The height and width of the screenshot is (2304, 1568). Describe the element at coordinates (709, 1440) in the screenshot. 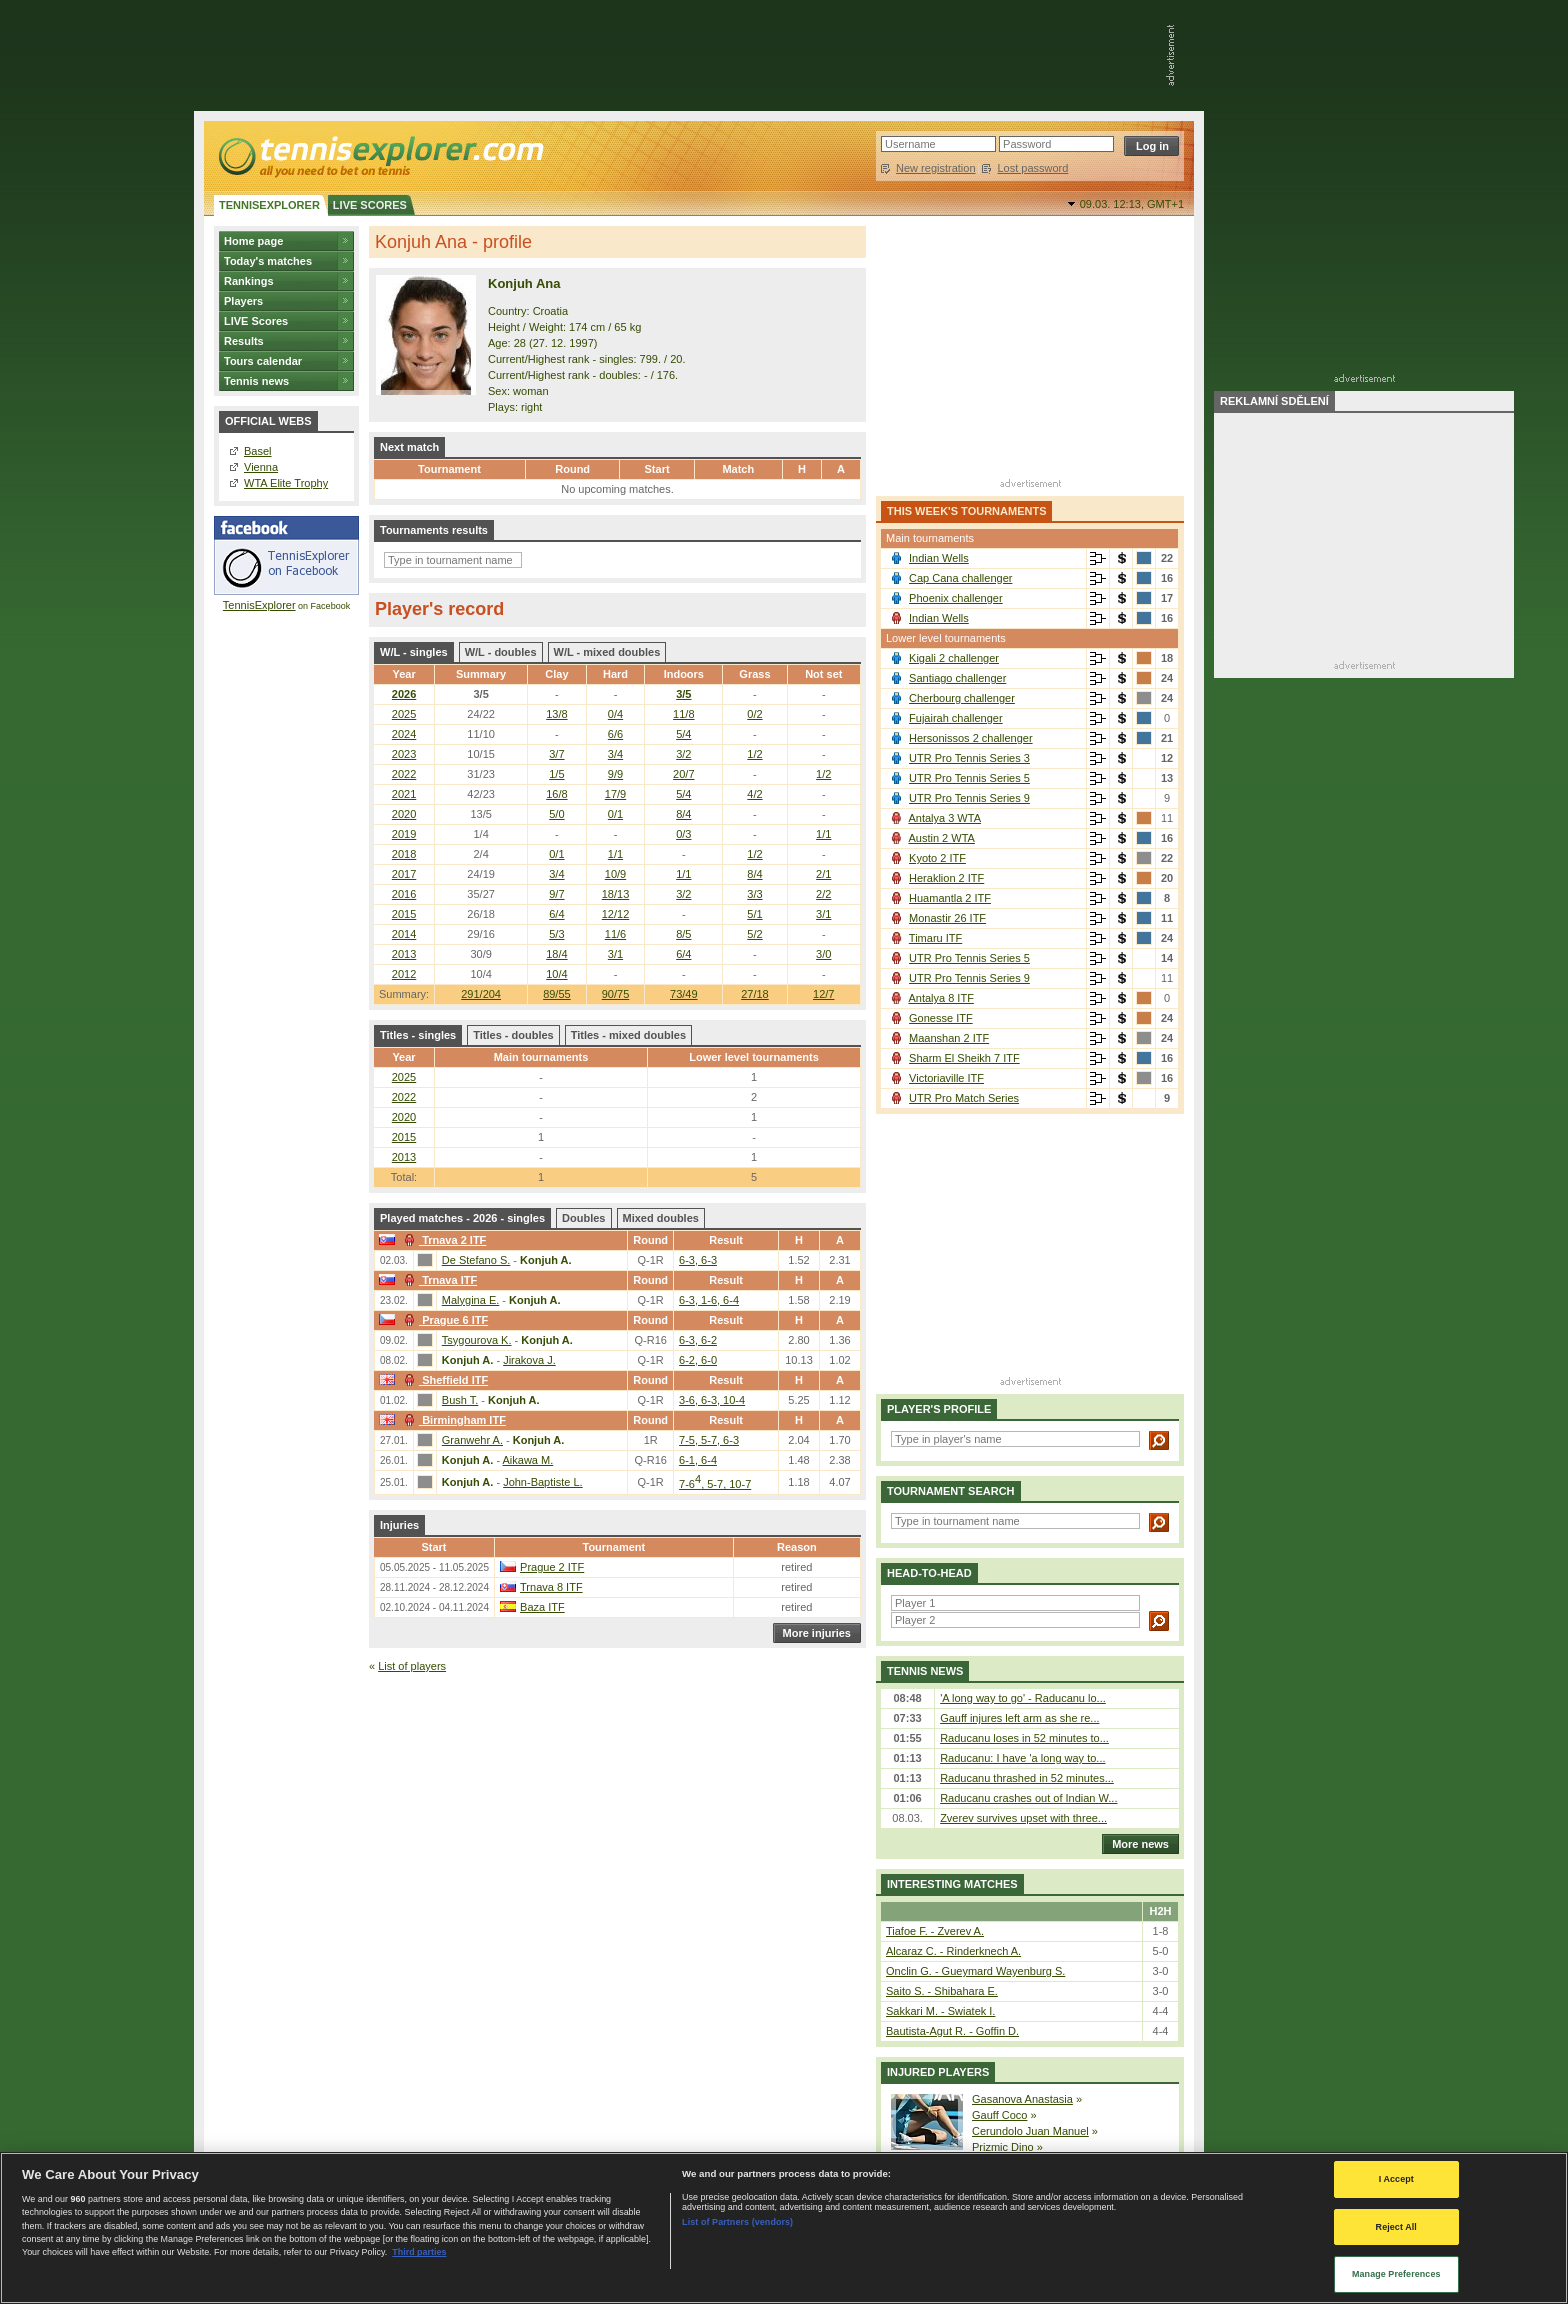

I see `7-5, 5-7, 6-3` at that location.